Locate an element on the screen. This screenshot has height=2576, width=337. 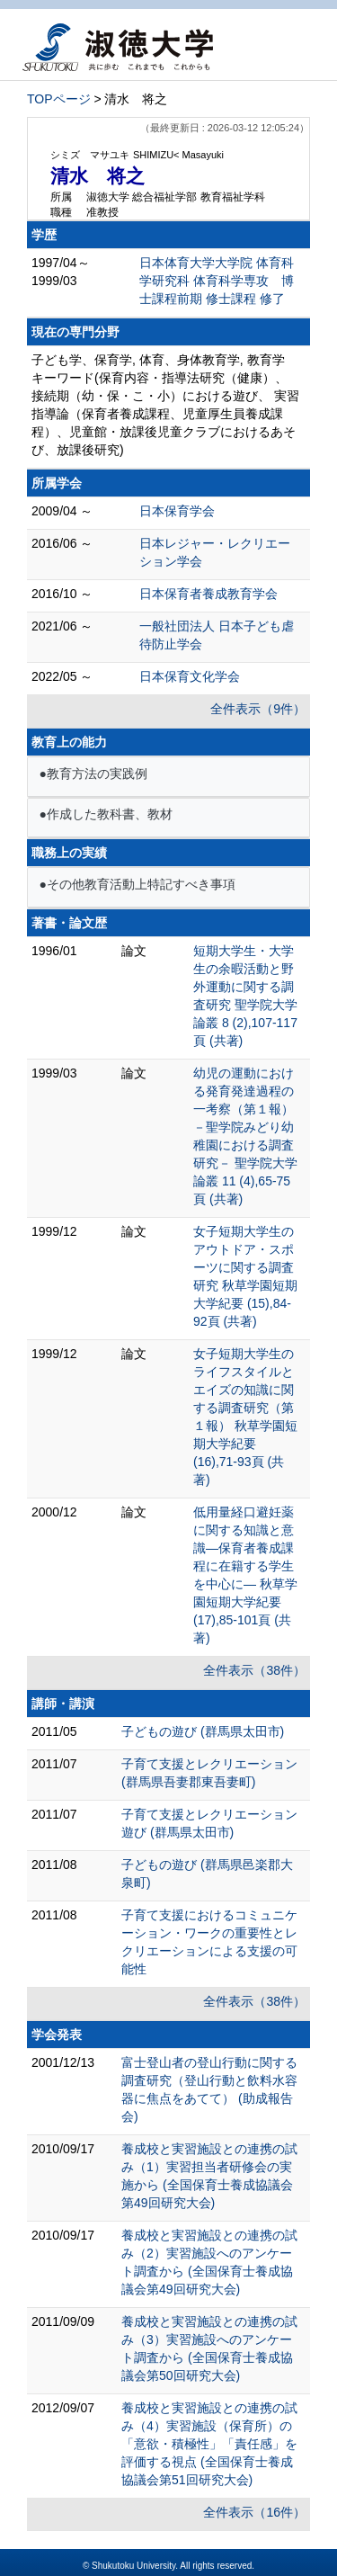
全件表示（16件） is located at coordinates (254, 2512).